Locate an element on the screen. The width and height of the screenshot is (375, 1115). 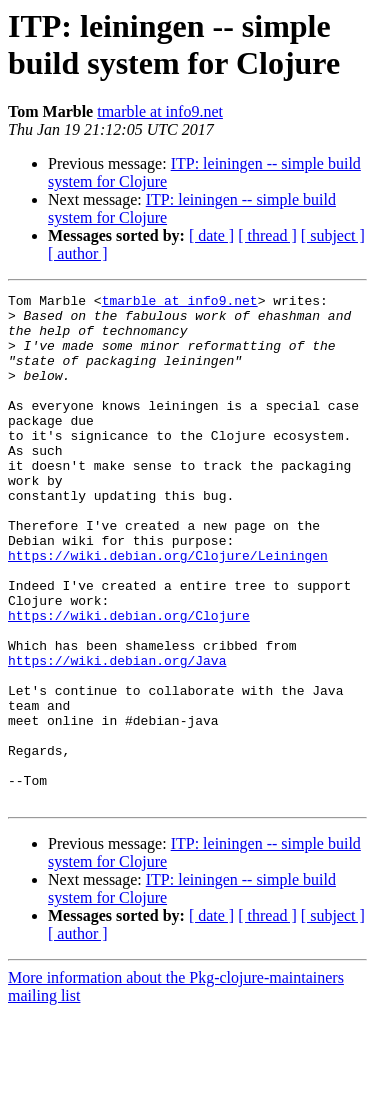
https://wiki.debian.org/Java is located at coordinates (117, 735).